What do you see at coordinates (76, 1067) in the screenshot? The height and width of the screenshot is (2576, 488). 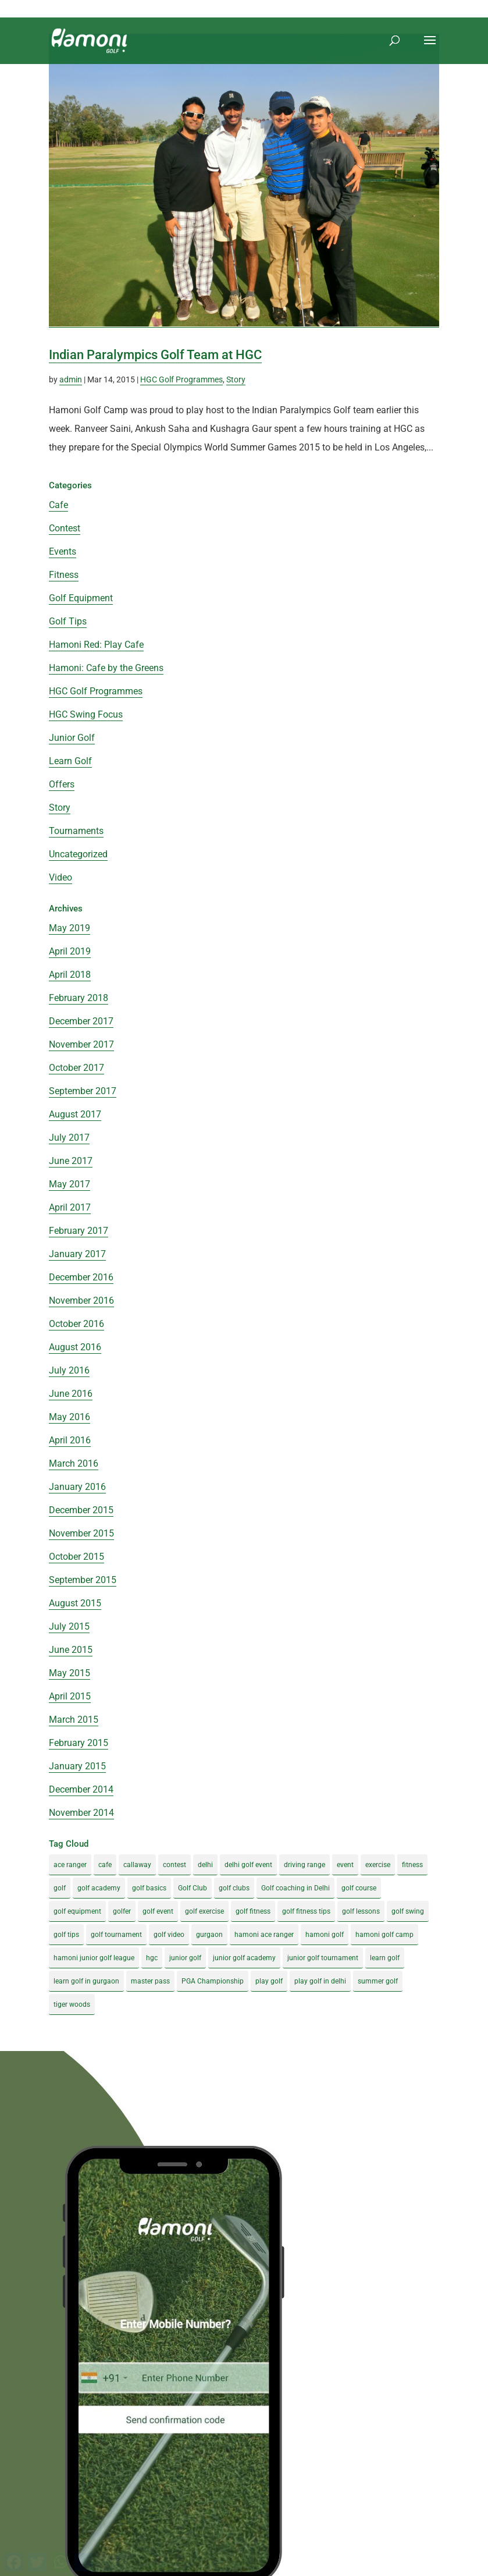 I see `October 2017` at bounding box center [76, 1067].